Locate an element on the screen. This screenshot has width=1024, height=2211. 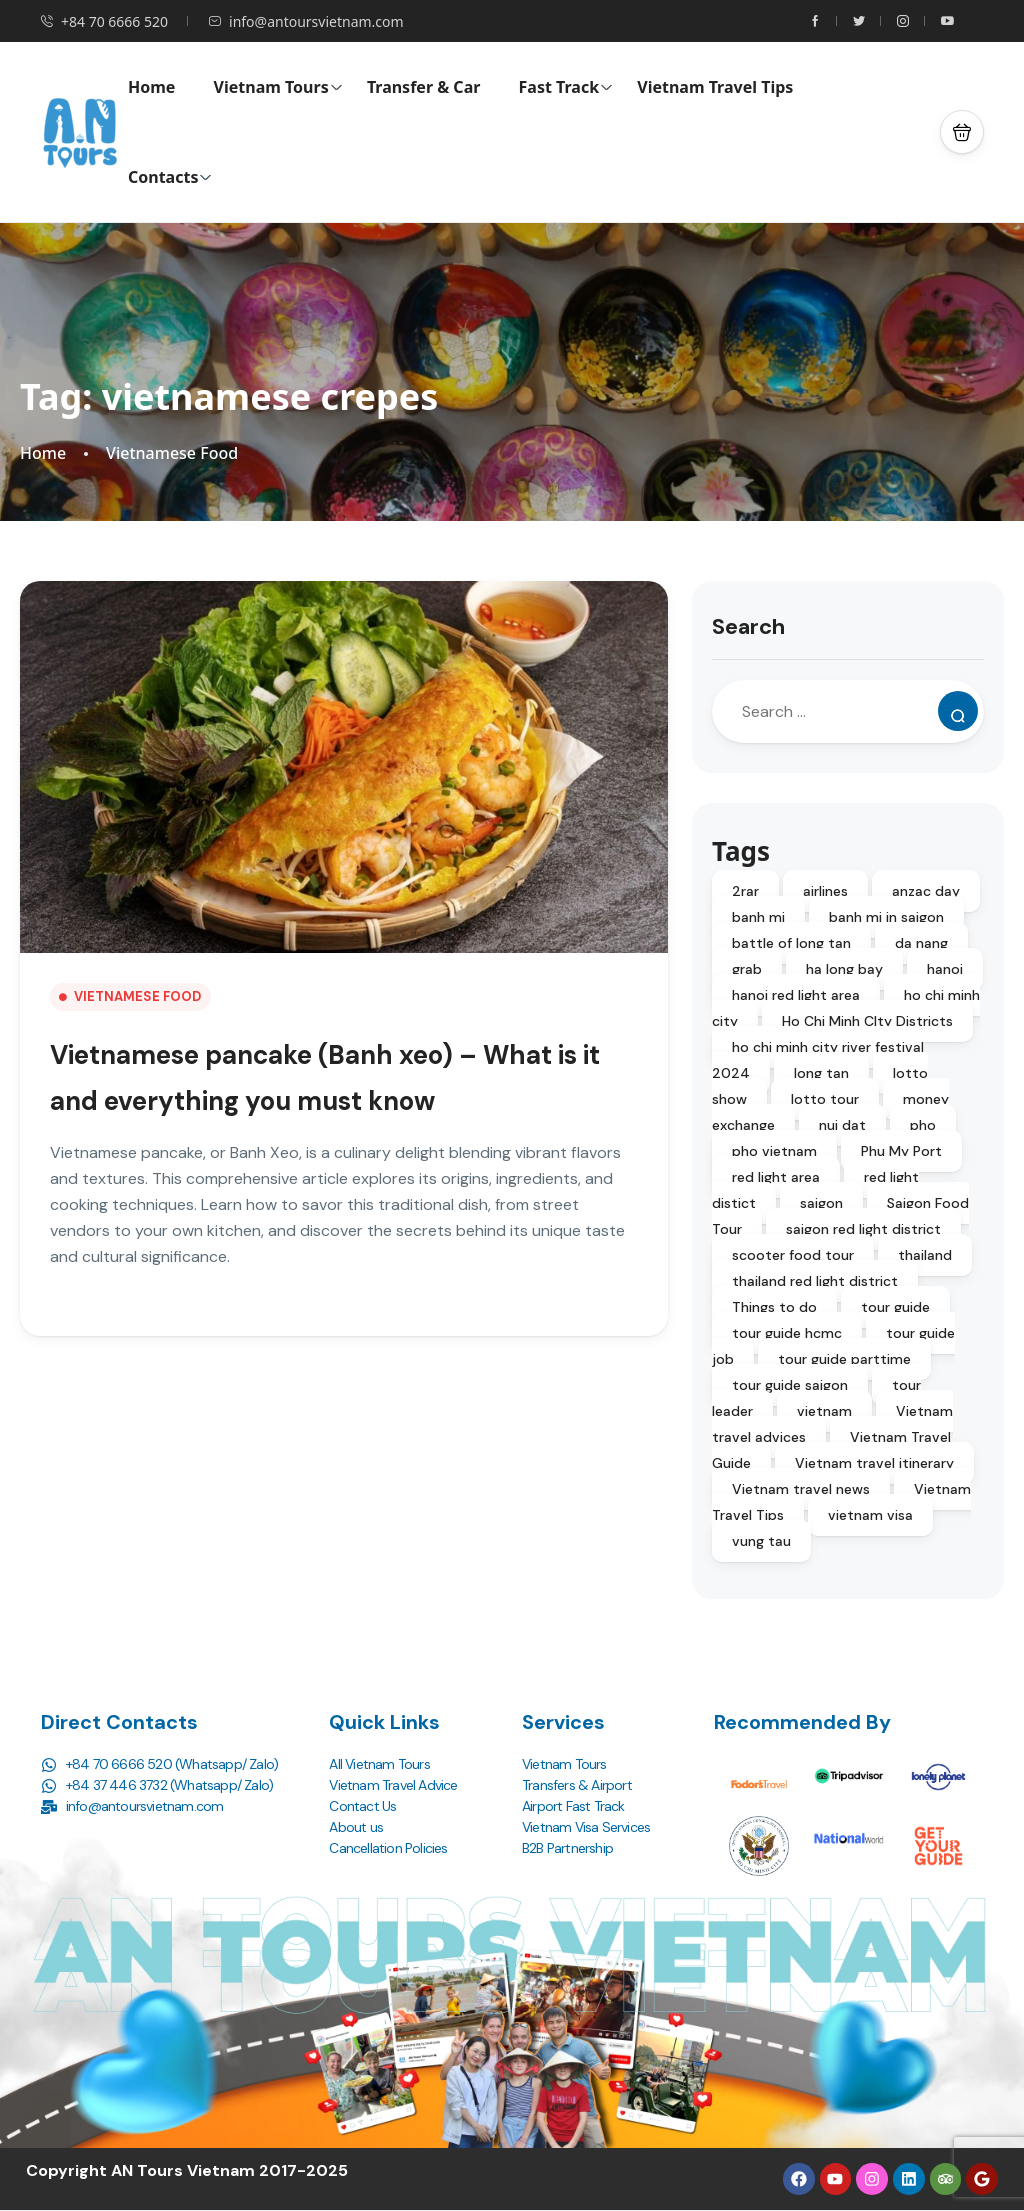
Vietnam travel itinerary [Vietnam travel itinerary (4 items)] is located at coordinates (874, 1463).